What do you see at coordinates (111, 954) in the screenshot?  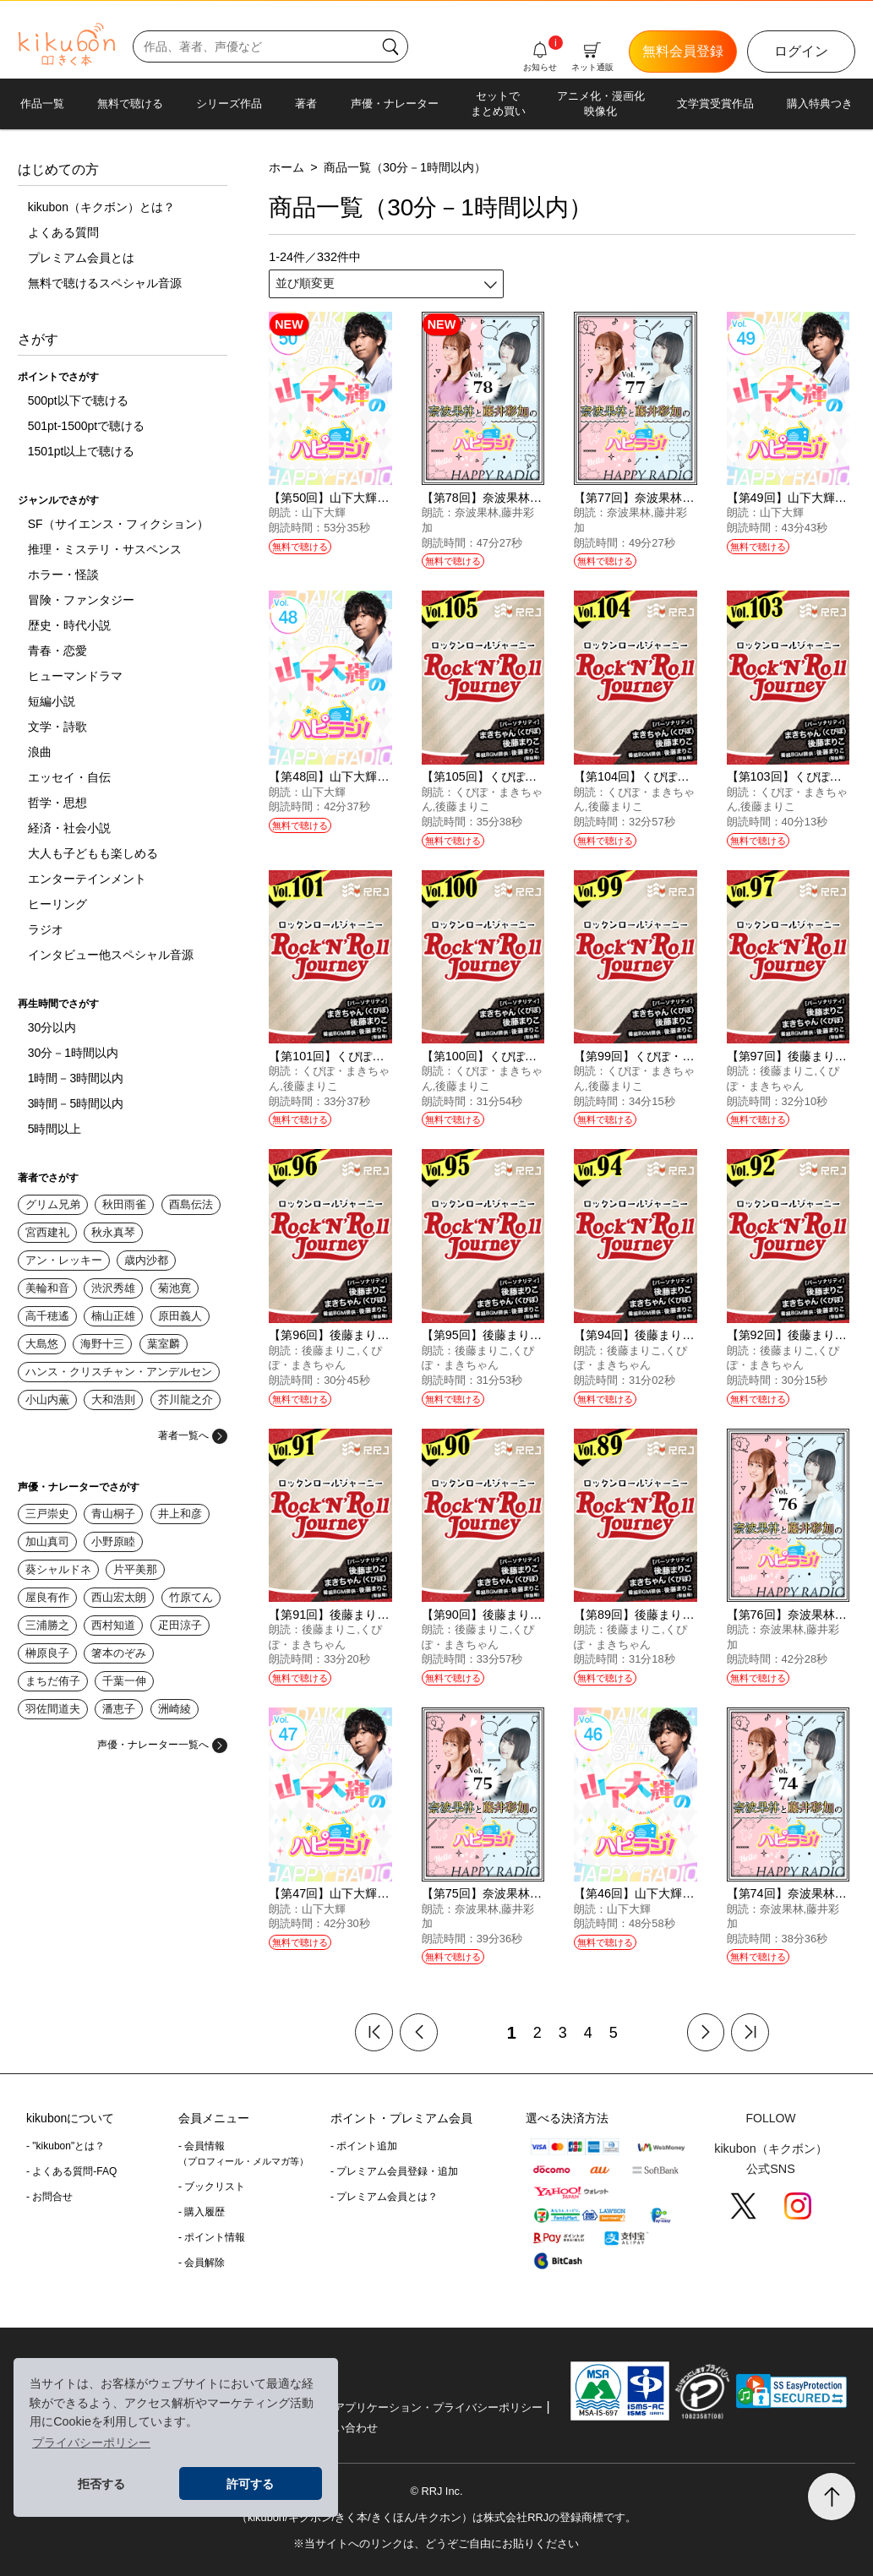 I see `インタビュー他スペシャル音源` at bounding box center [111, 954].